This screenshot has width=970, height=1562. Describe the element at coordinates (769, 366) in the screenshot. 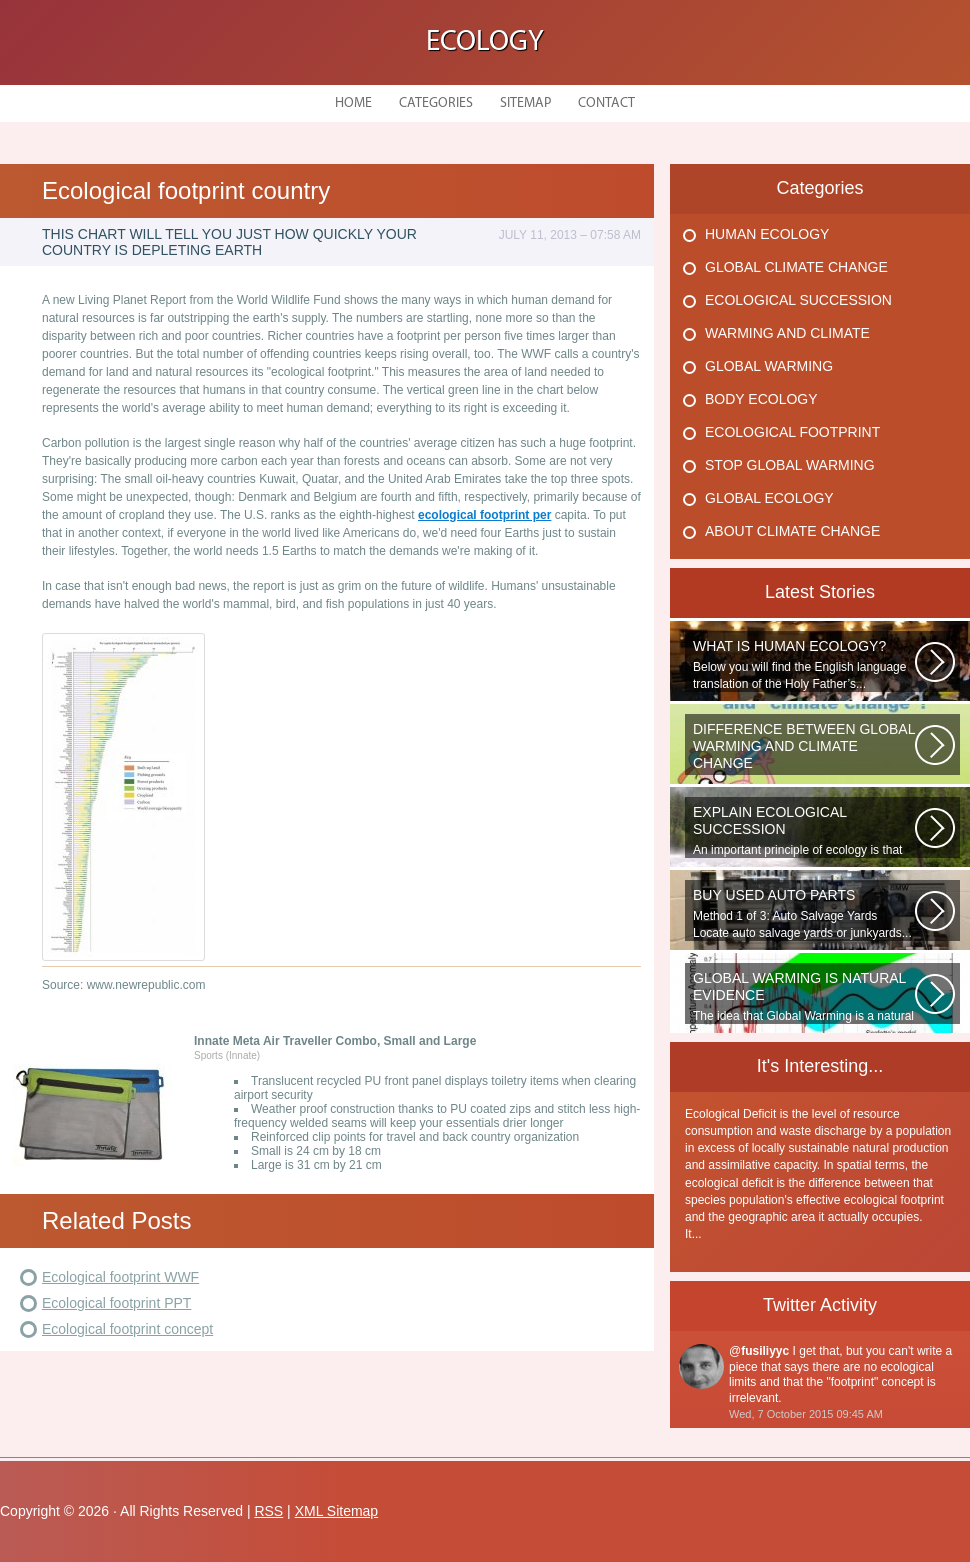

I see `Global Warming` at that location.